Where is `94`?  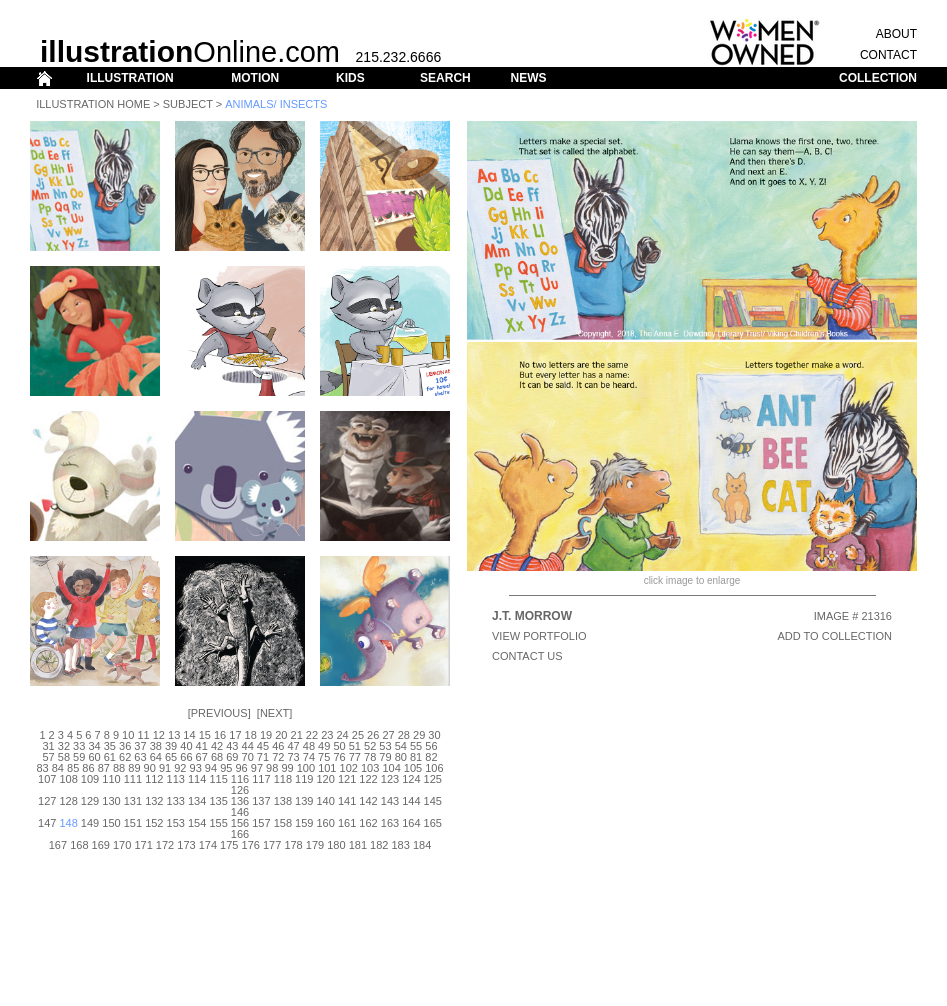 94 is located at coordinates (211, 768).